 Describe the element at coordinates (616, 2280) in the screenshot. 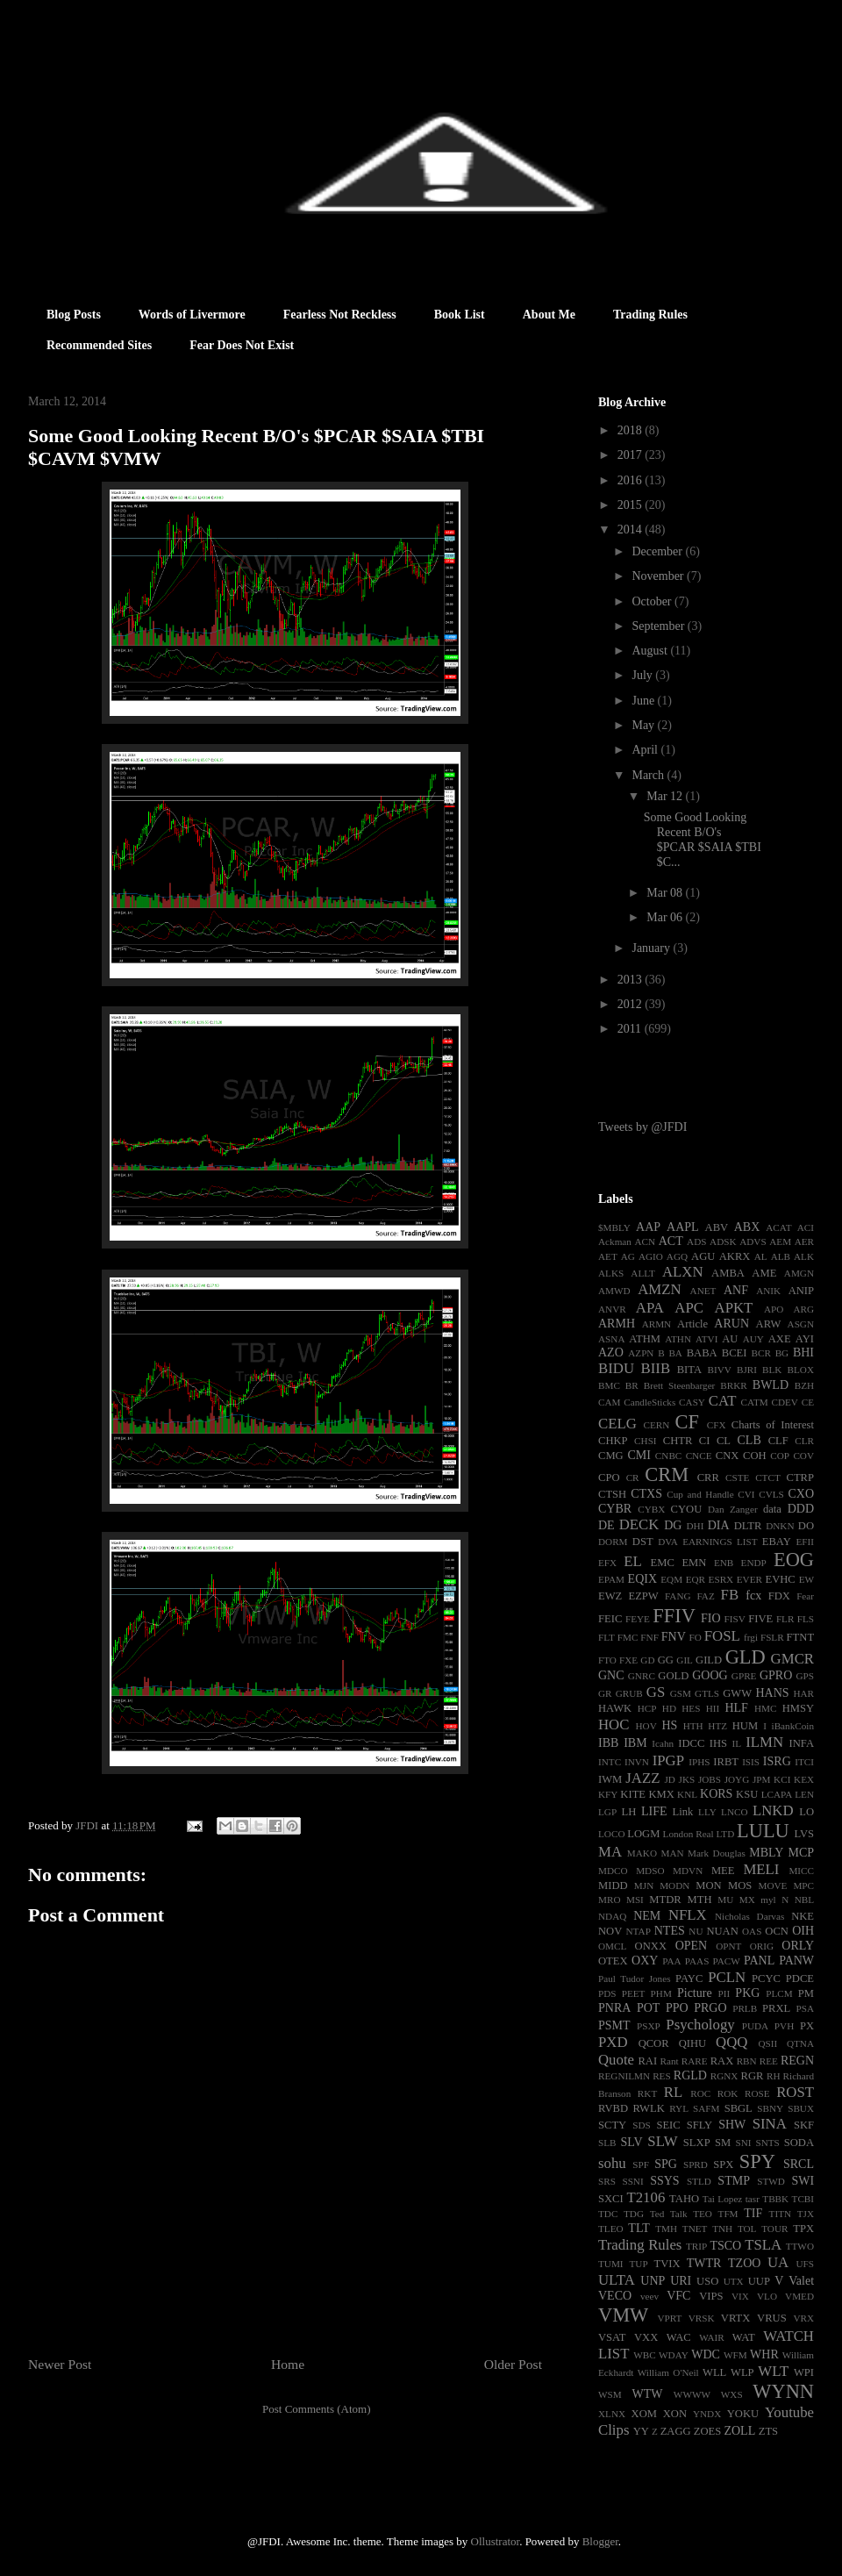

I see `ULTA` at that location.